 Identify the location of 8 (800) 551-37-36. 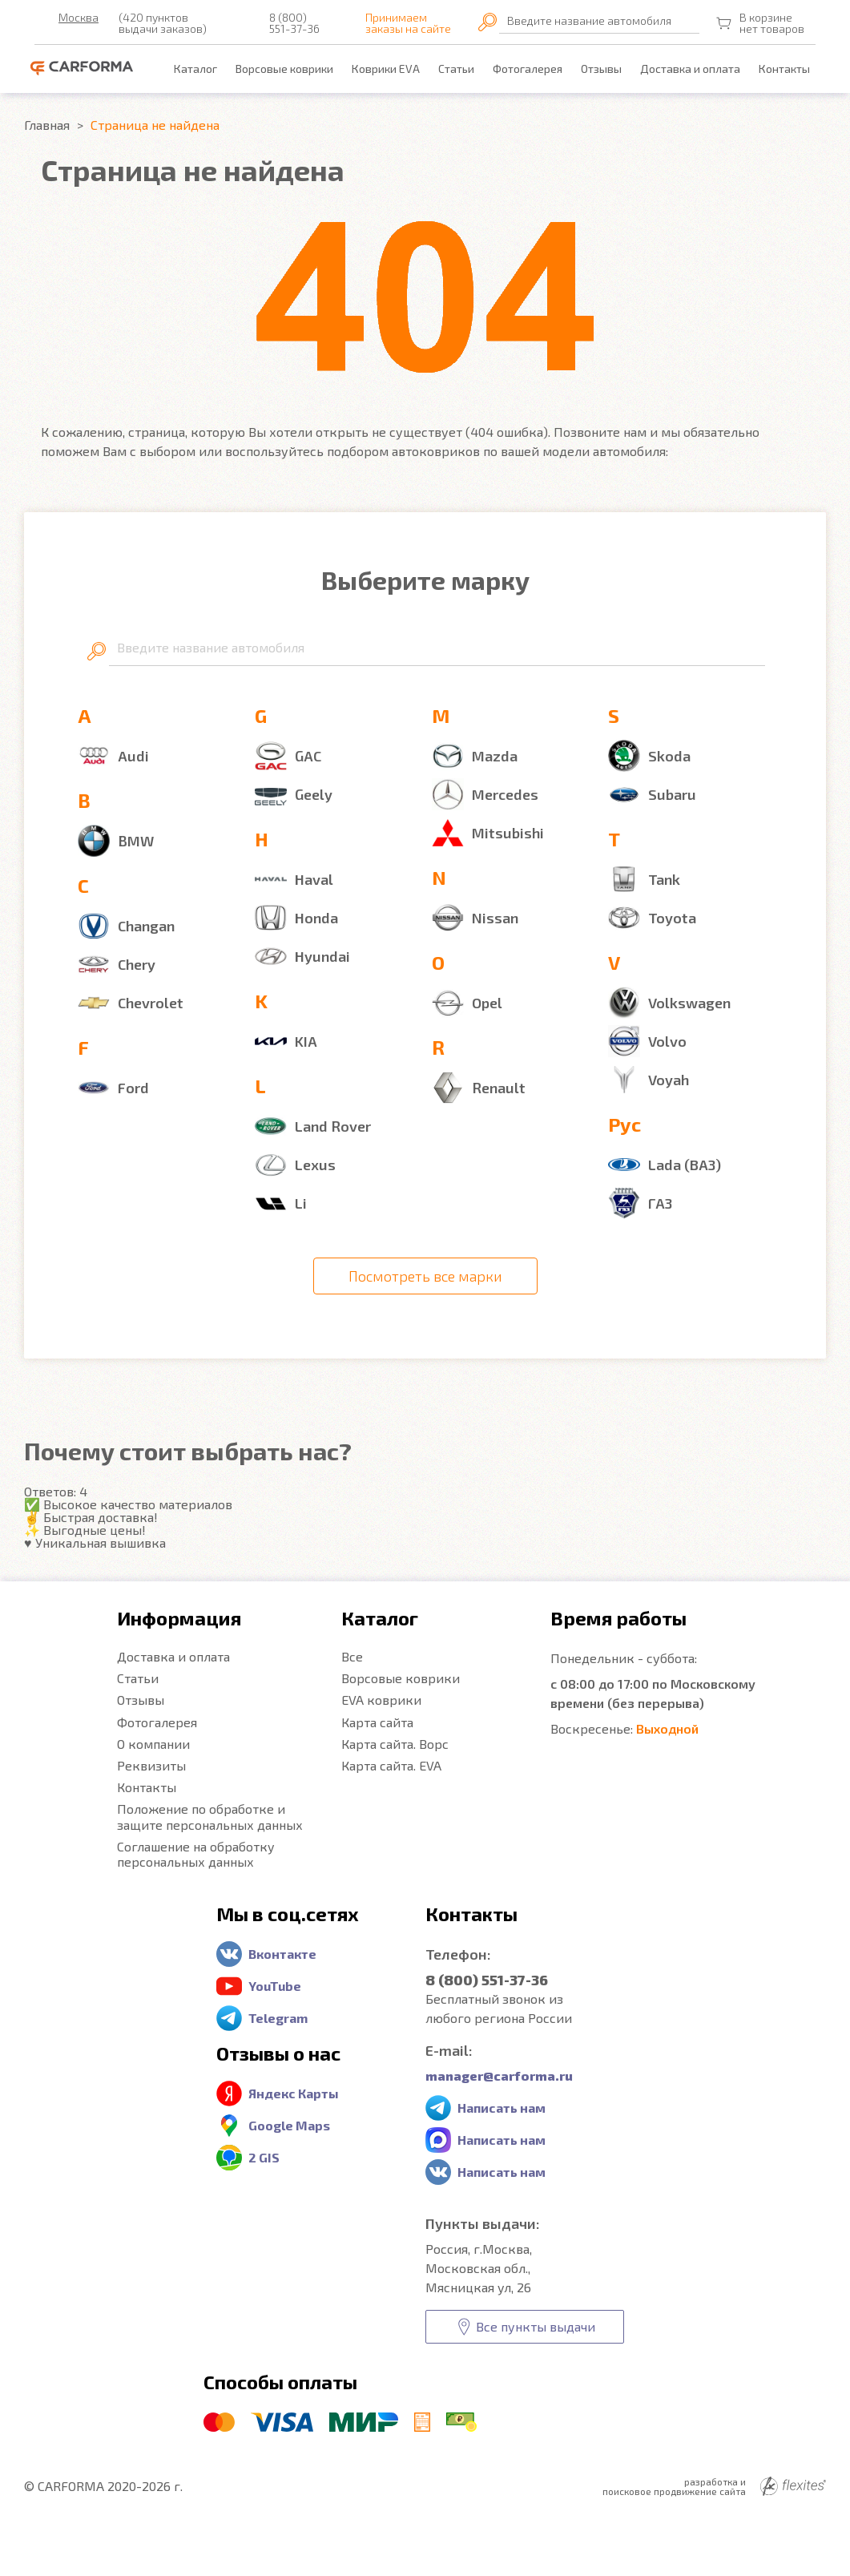
(294, 23).